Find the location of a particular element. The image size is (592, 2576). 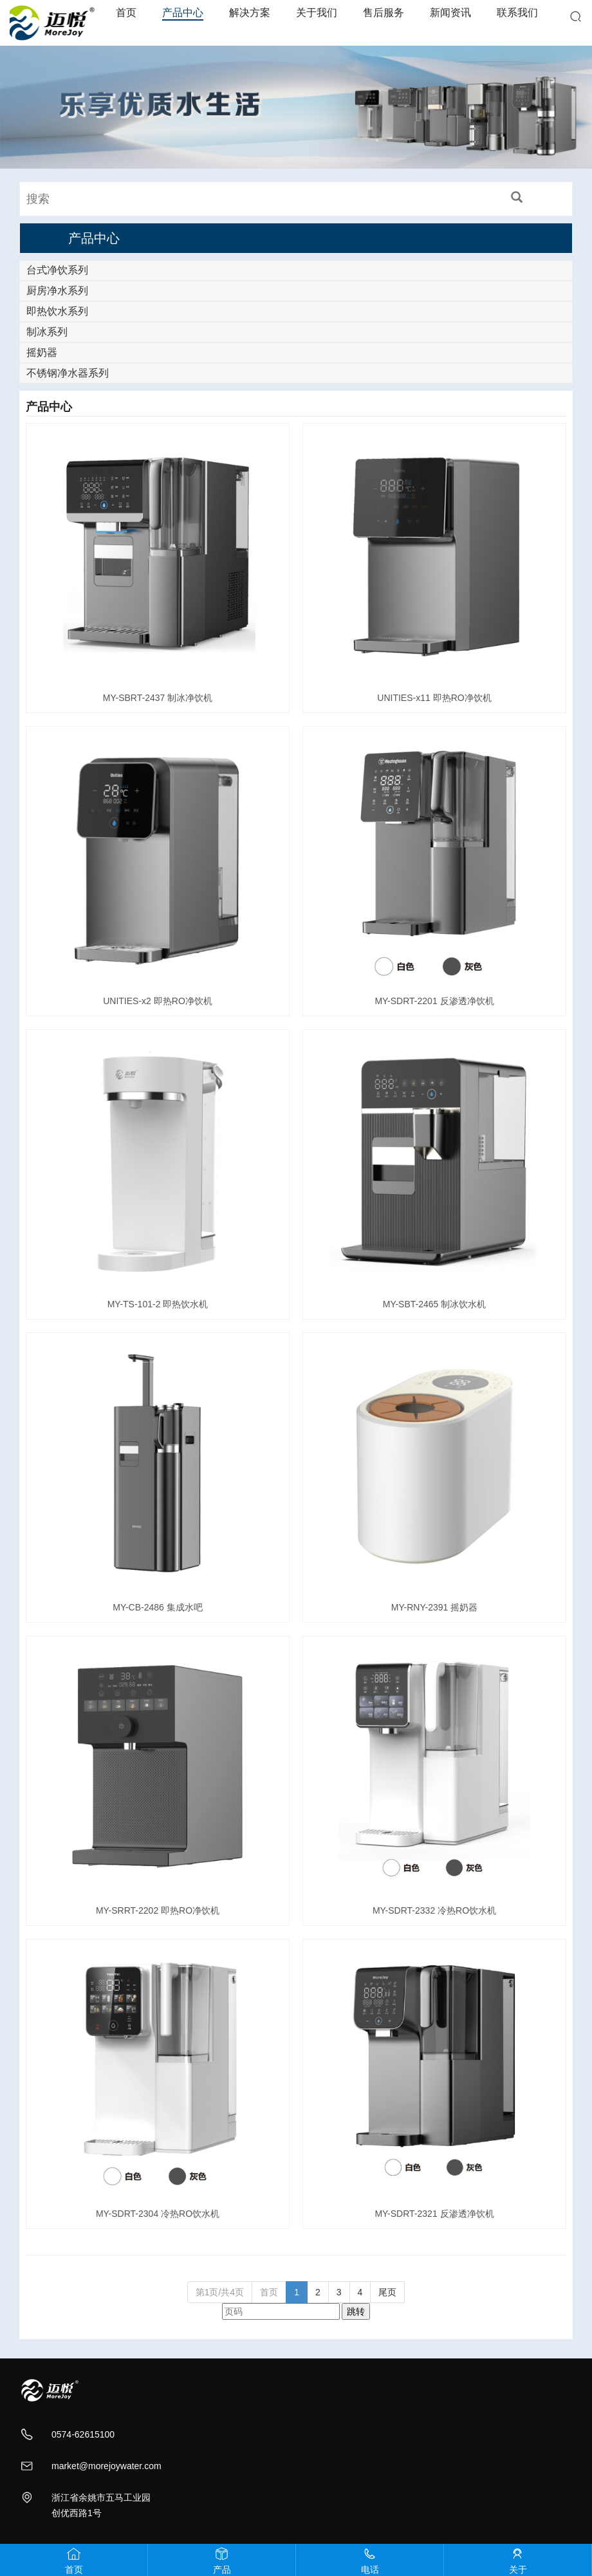

0574-62615100 is located at coordinates (83, 2434).